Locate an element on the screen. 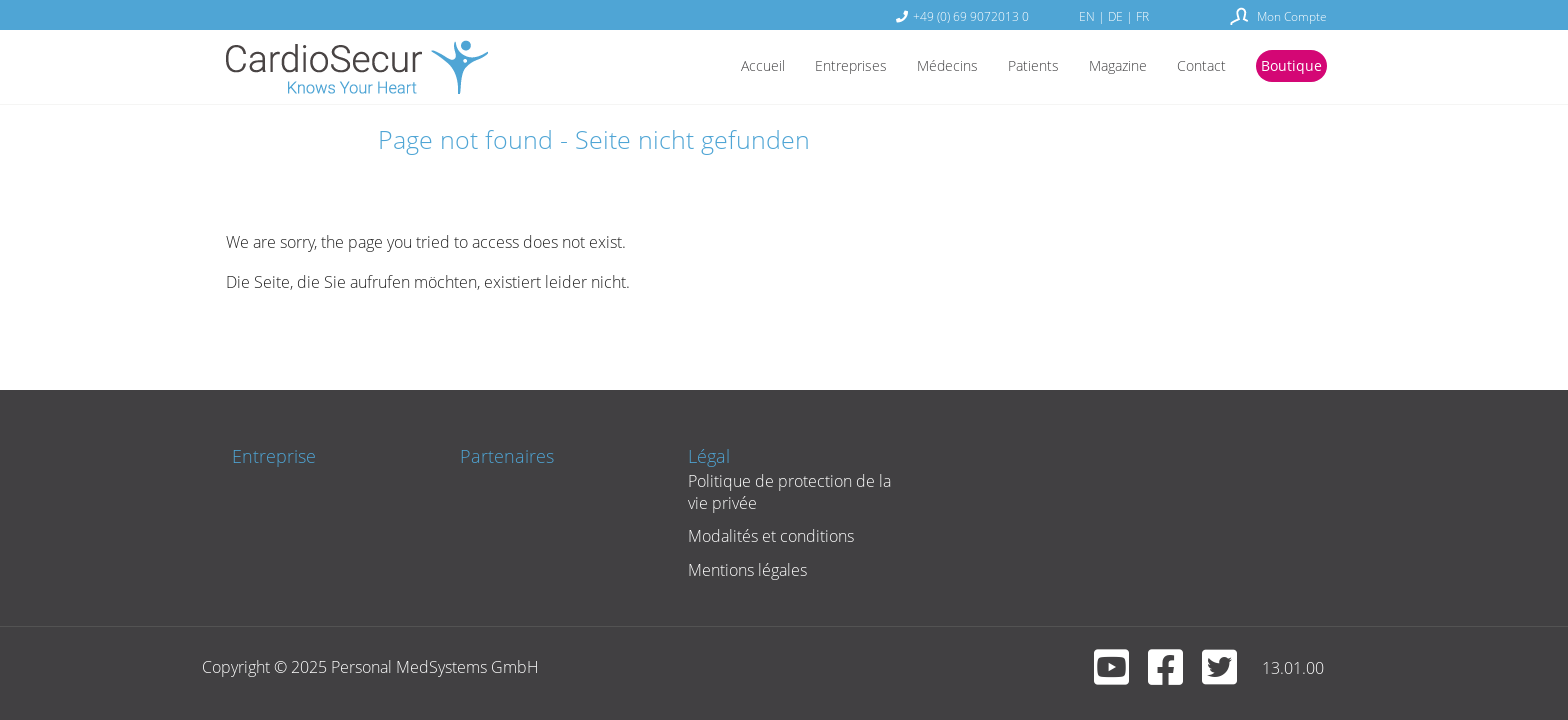 This screenshot has height=720, width=1568. Contact is located at coordinates (1191, 67).